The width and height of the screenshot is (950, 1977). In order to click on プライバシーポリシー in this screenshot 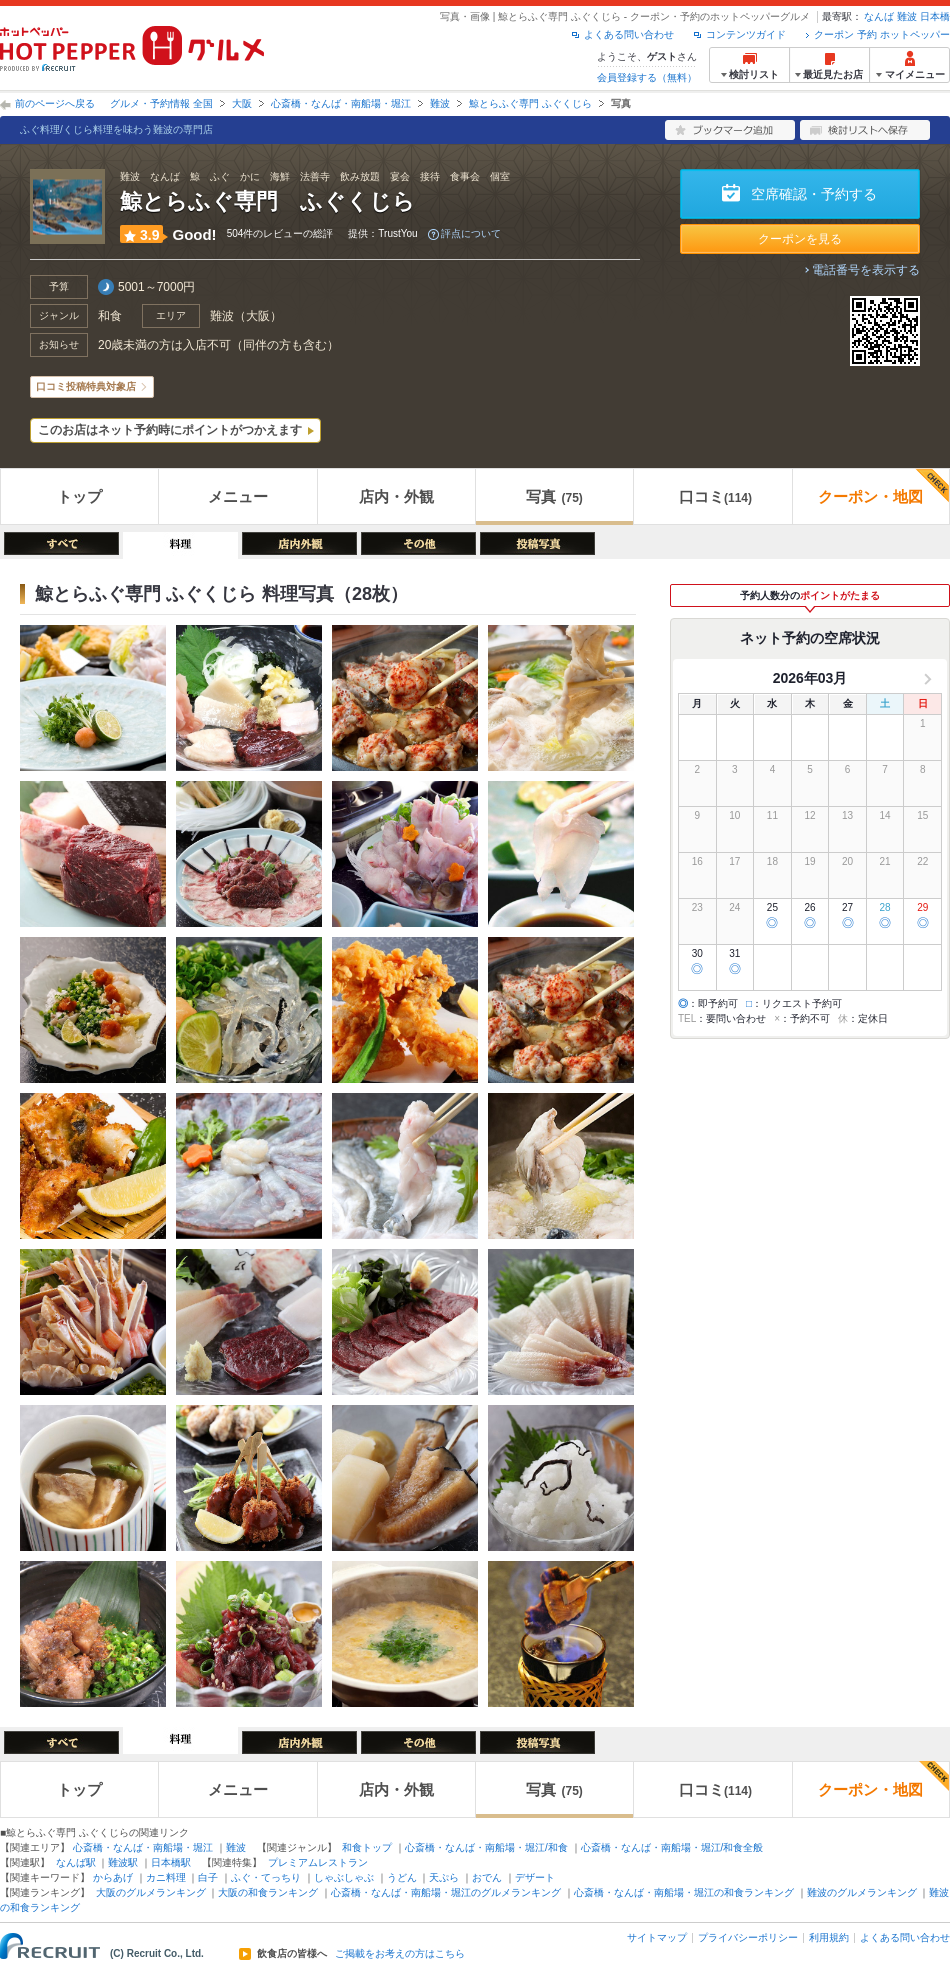, I will do `click(748, 1937)`.